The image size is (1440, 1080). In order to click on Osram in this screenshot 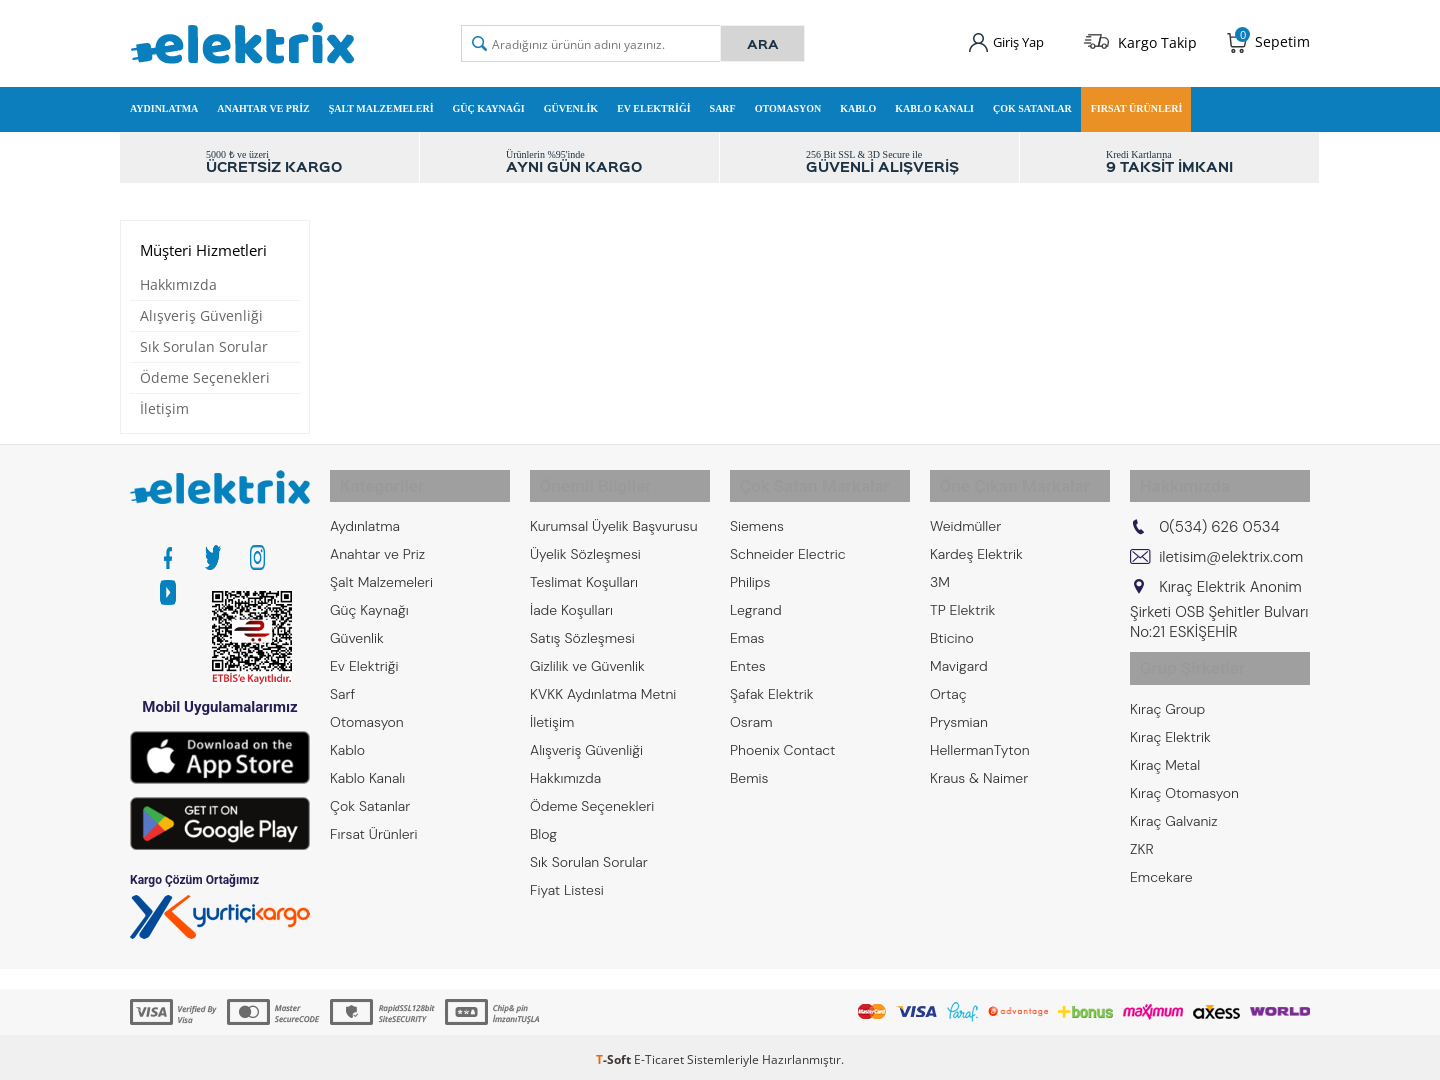, I will do `click(751, 710)`.